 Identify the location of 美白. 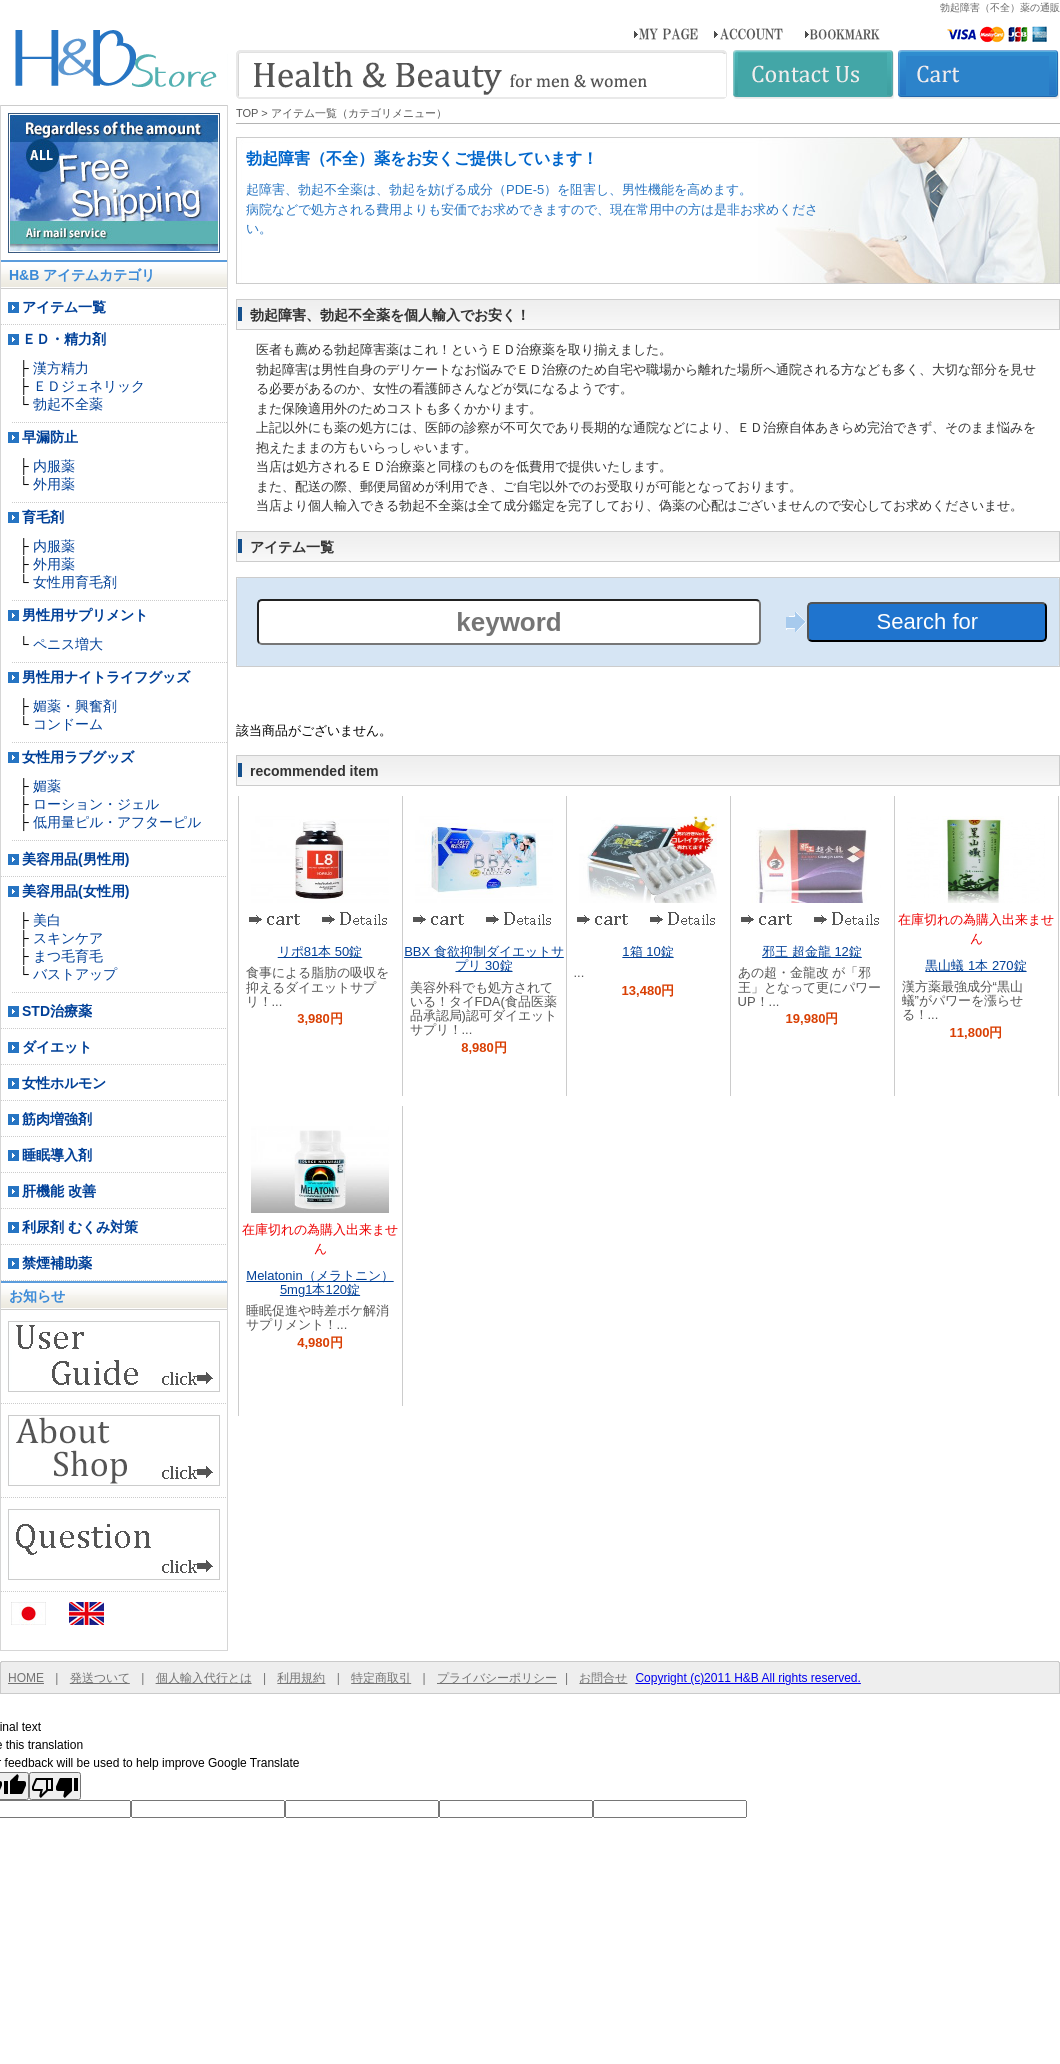
(47, 920).